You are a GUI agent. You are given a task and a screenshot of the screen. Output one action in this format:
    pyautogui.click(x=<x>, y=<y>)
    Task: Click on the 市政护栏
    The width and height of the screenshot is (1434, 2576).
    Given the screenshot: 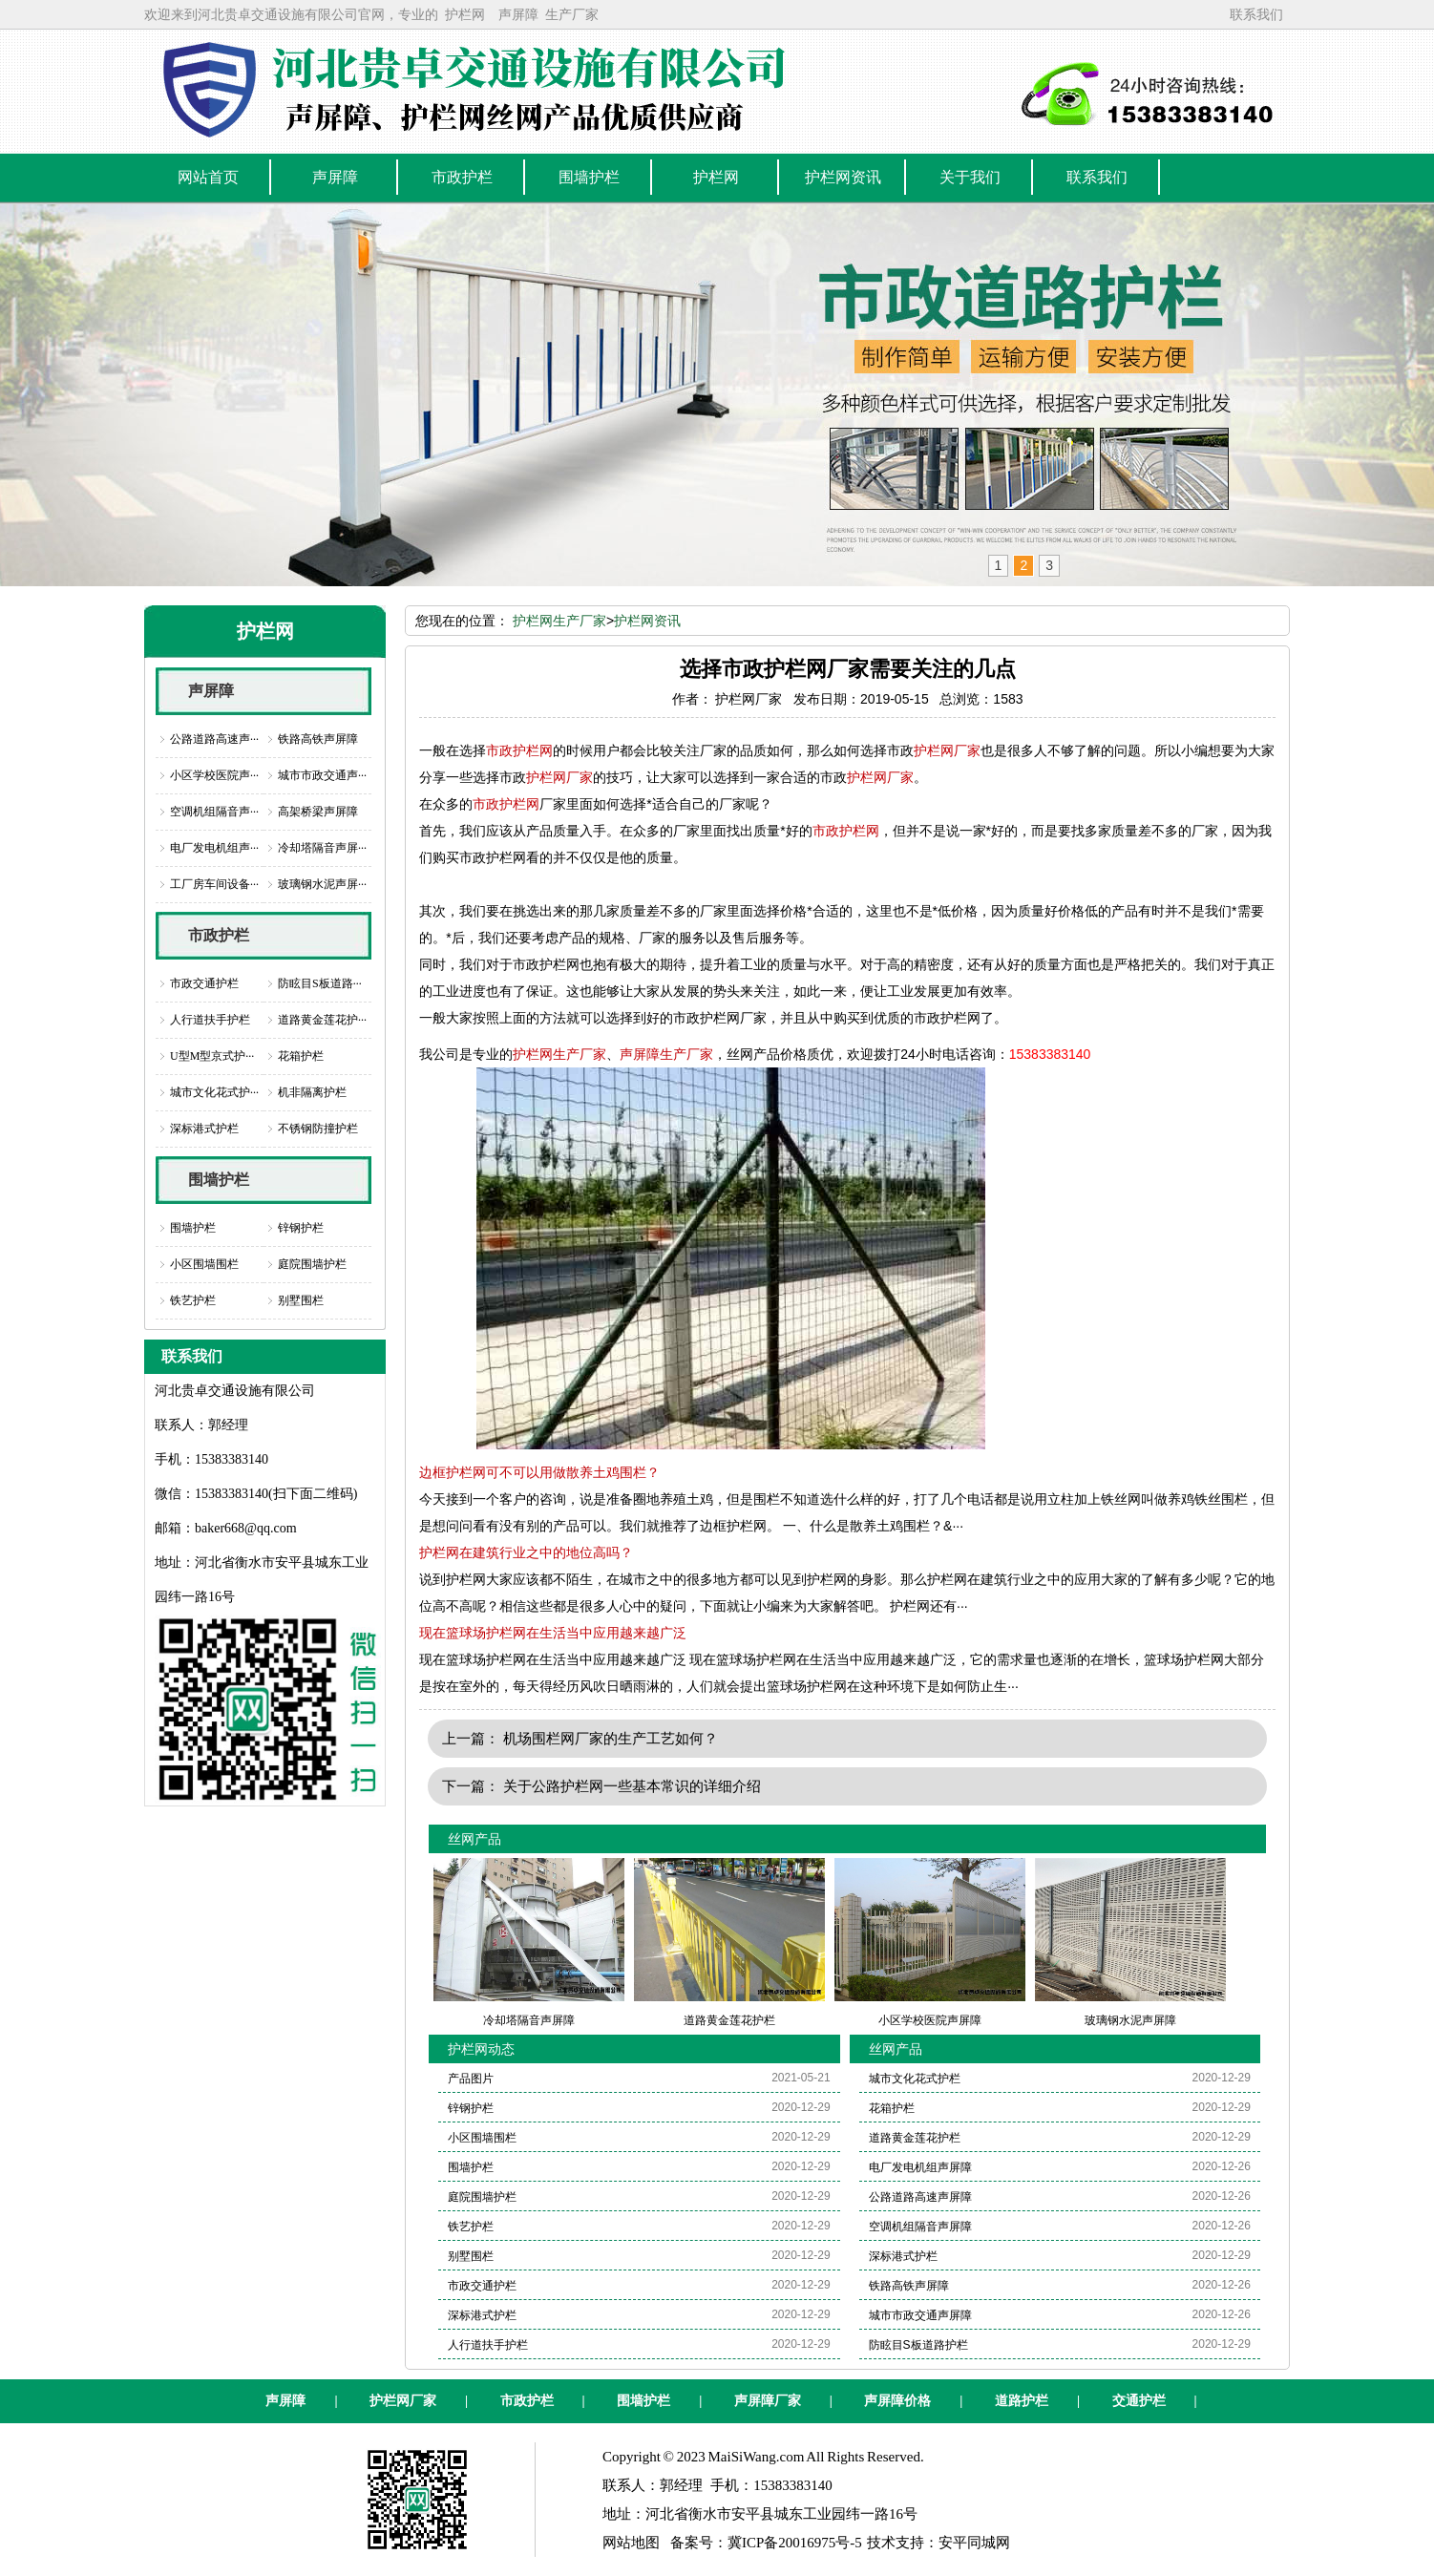 What is the action you would take?
    pyautogui.click(x=218, y=935)
    